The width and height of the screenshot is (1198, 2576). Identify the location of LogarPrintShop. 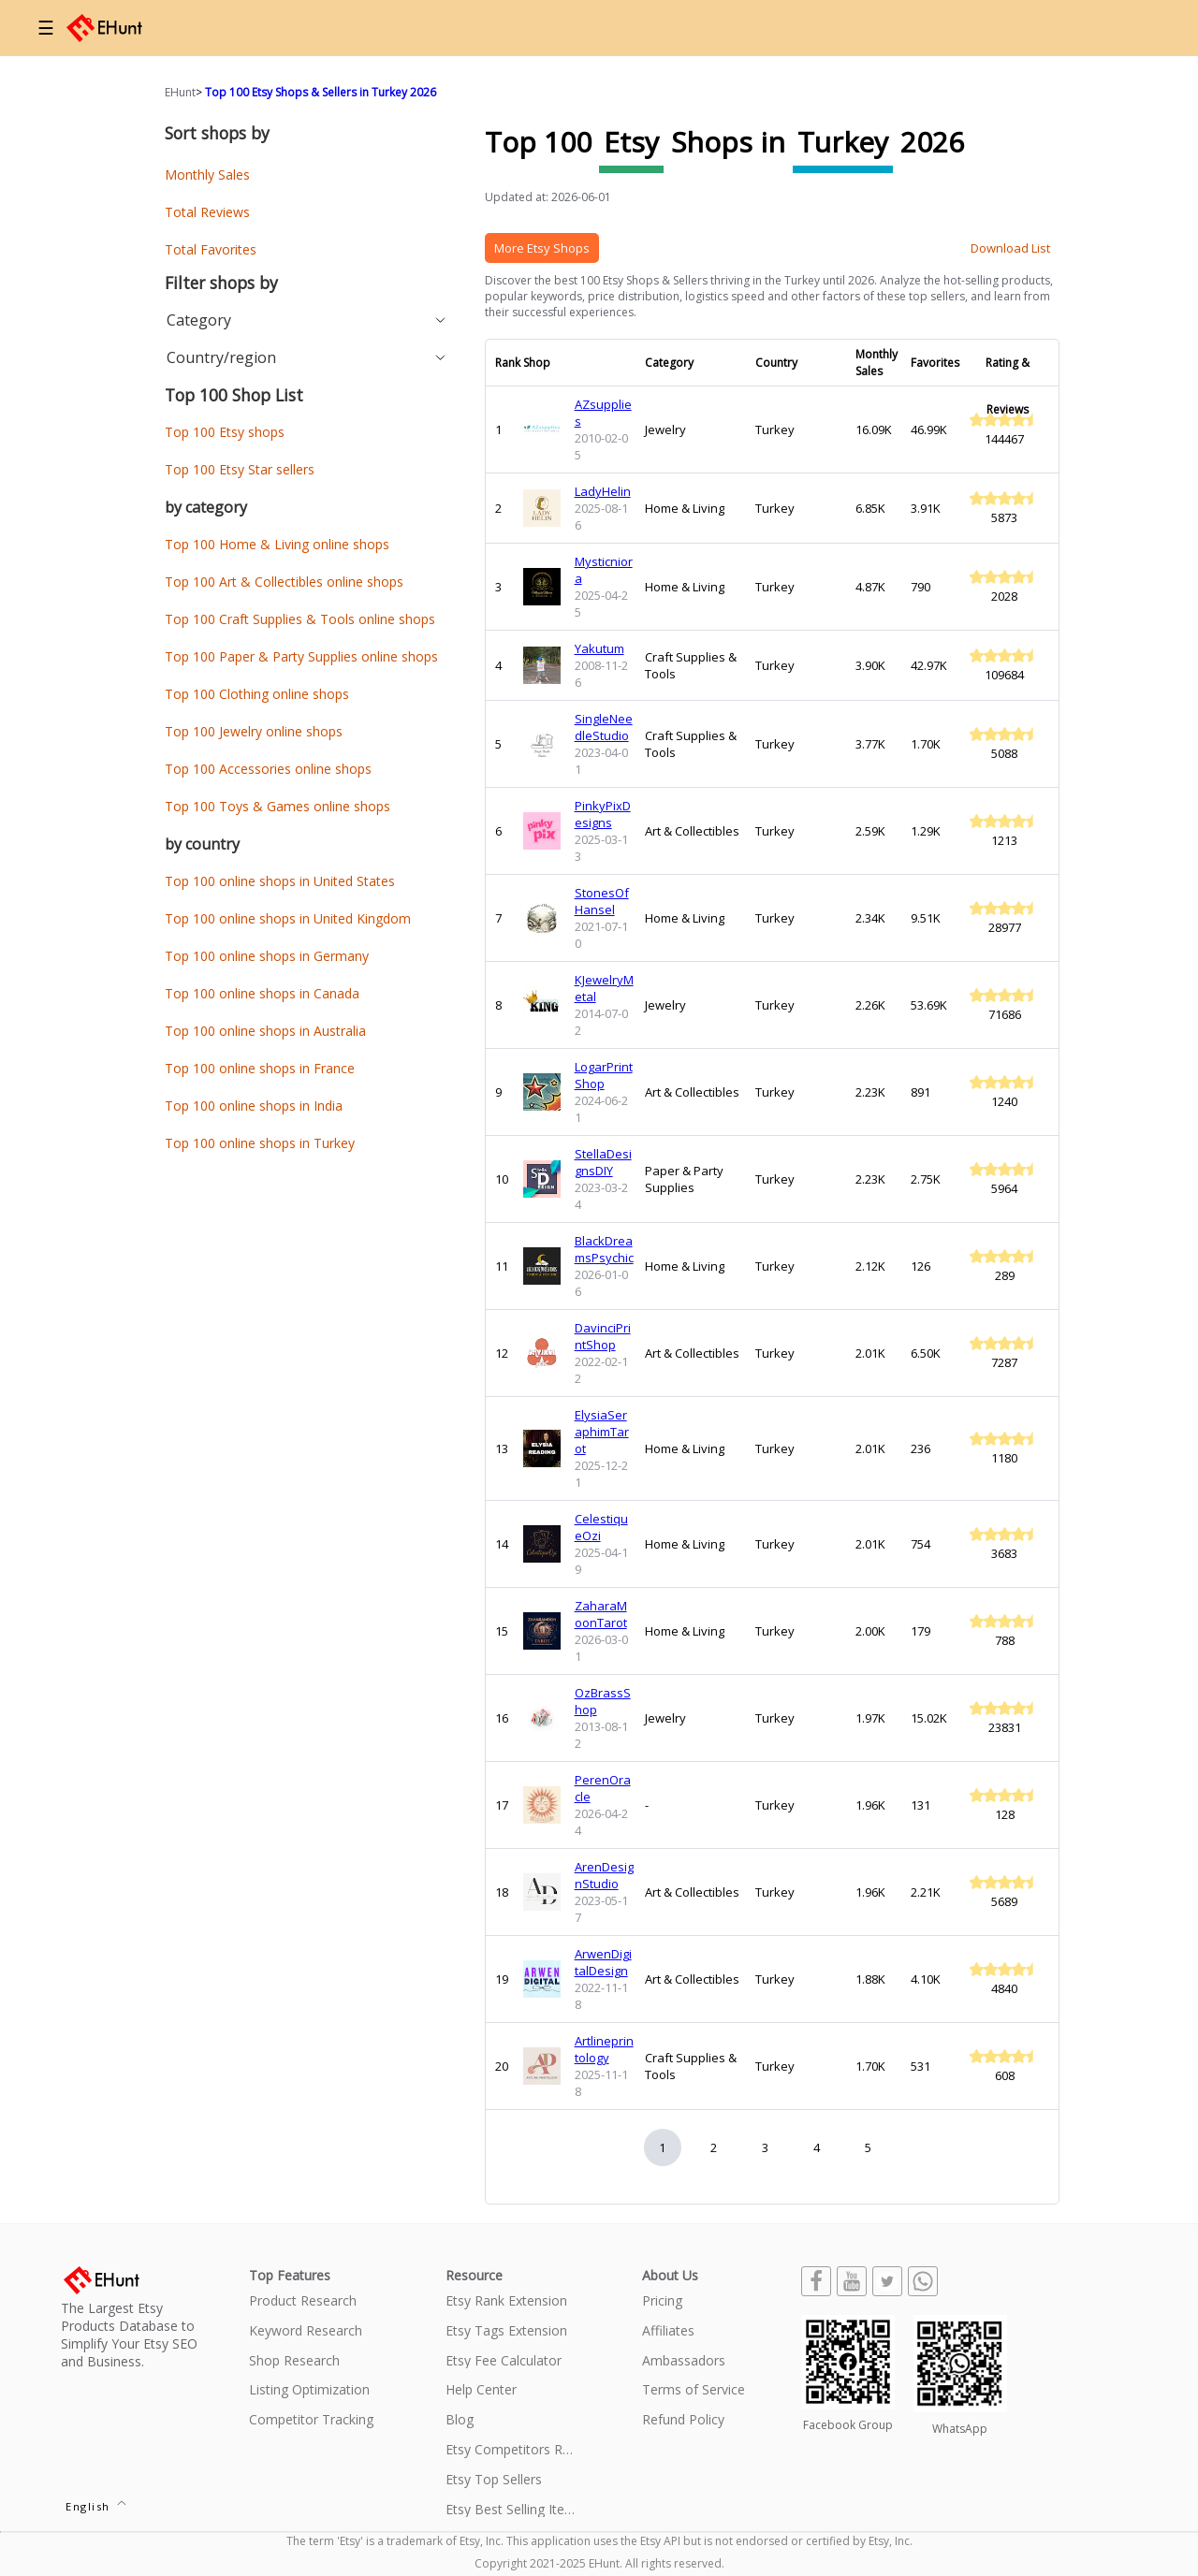
(604, 1075).